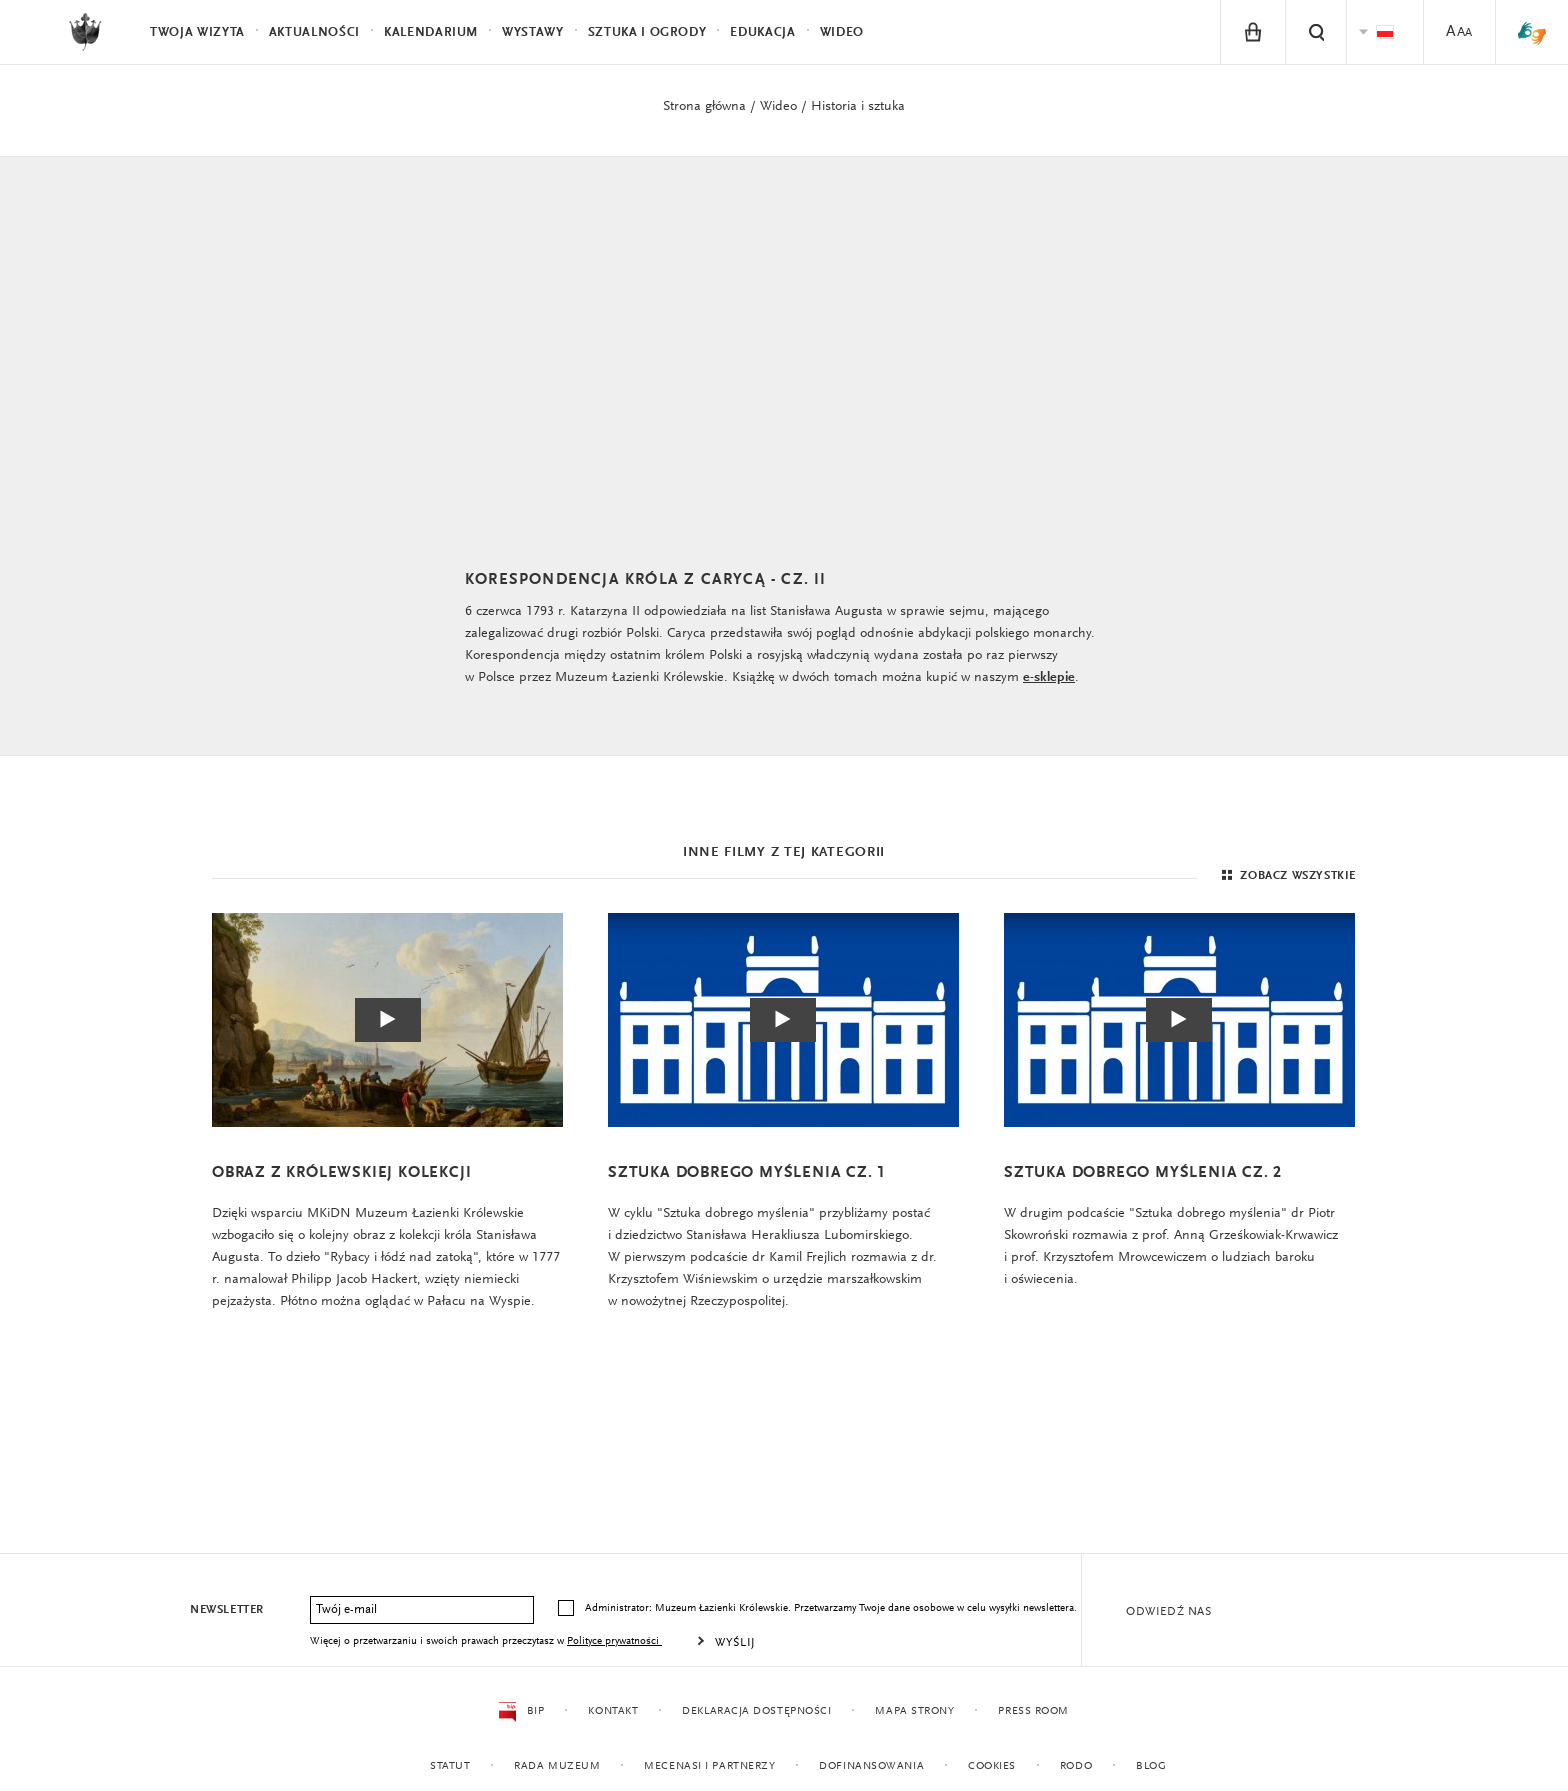  I want to click on Kontakt, so click(613, 1711).